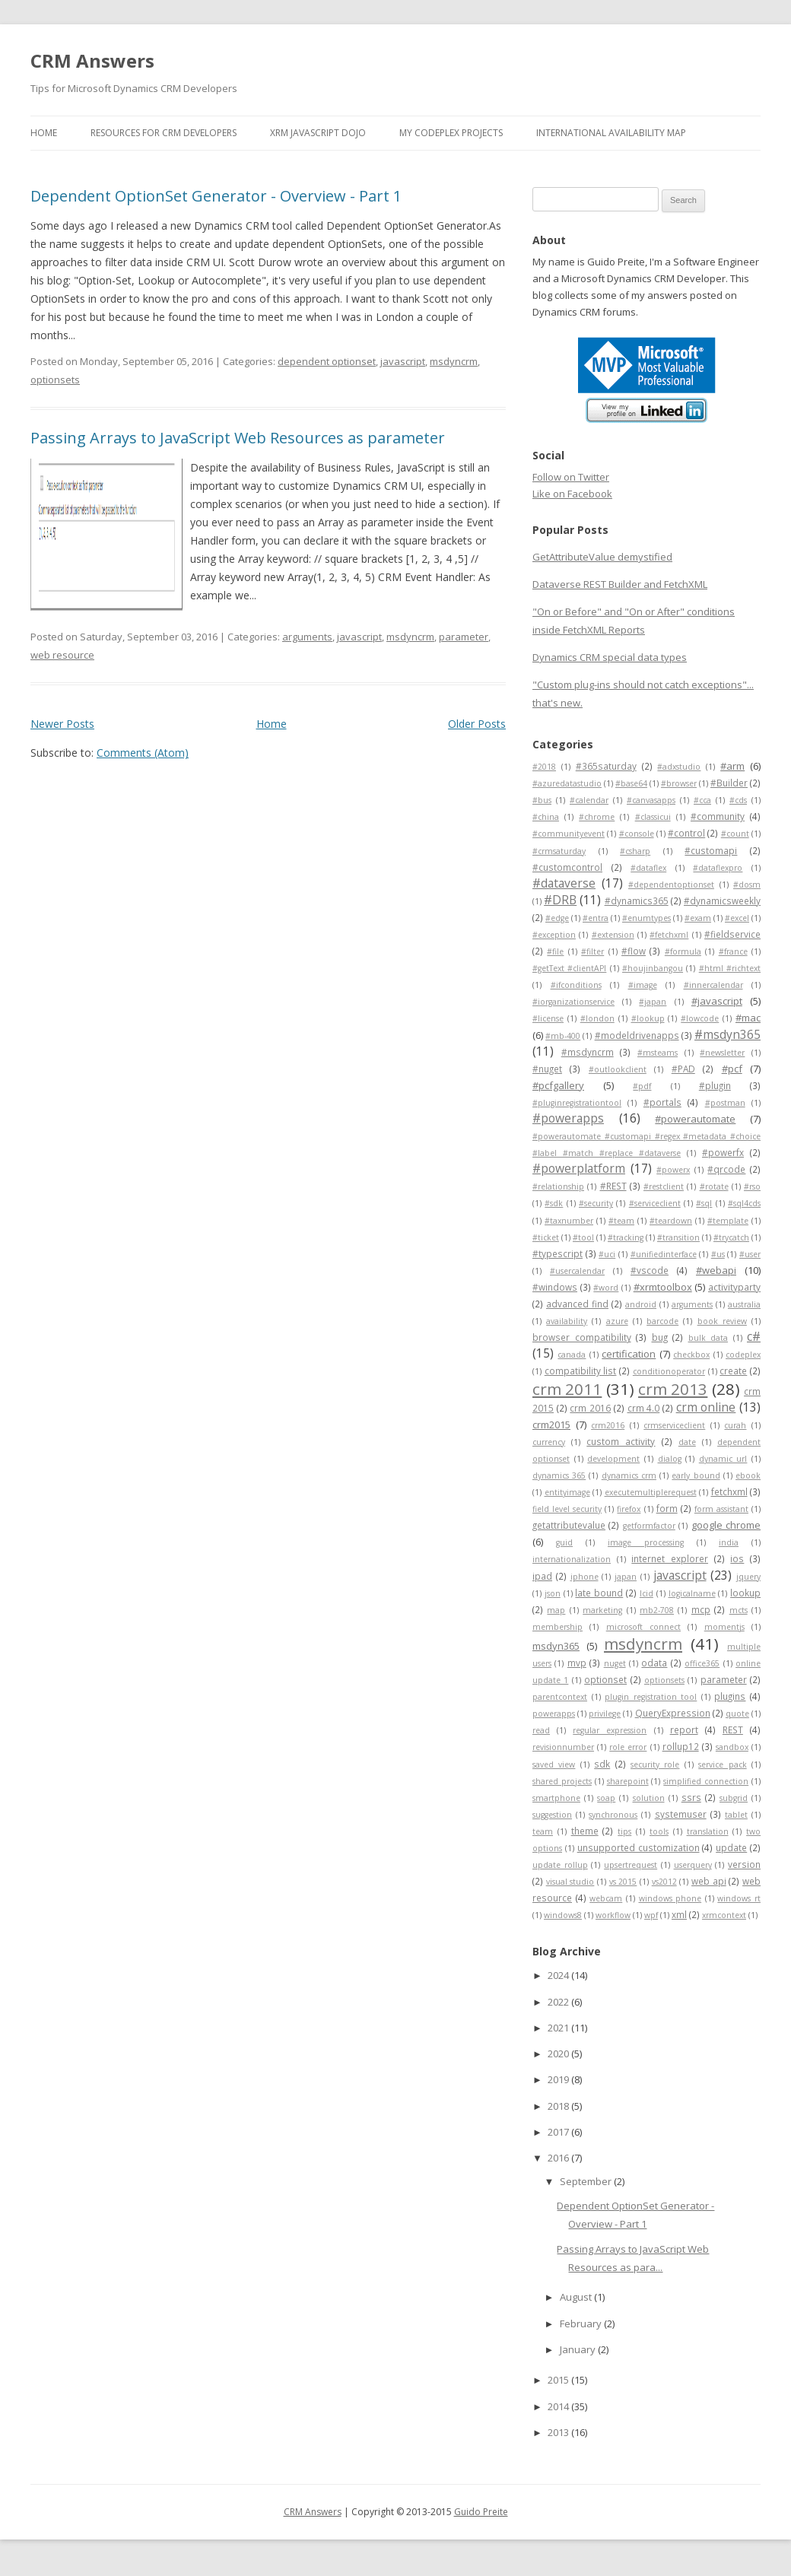  What do you see at coordinates (664, 1254) in the screenshot?
I see `#unifiedinterface` at bounding box center [664, 1254].